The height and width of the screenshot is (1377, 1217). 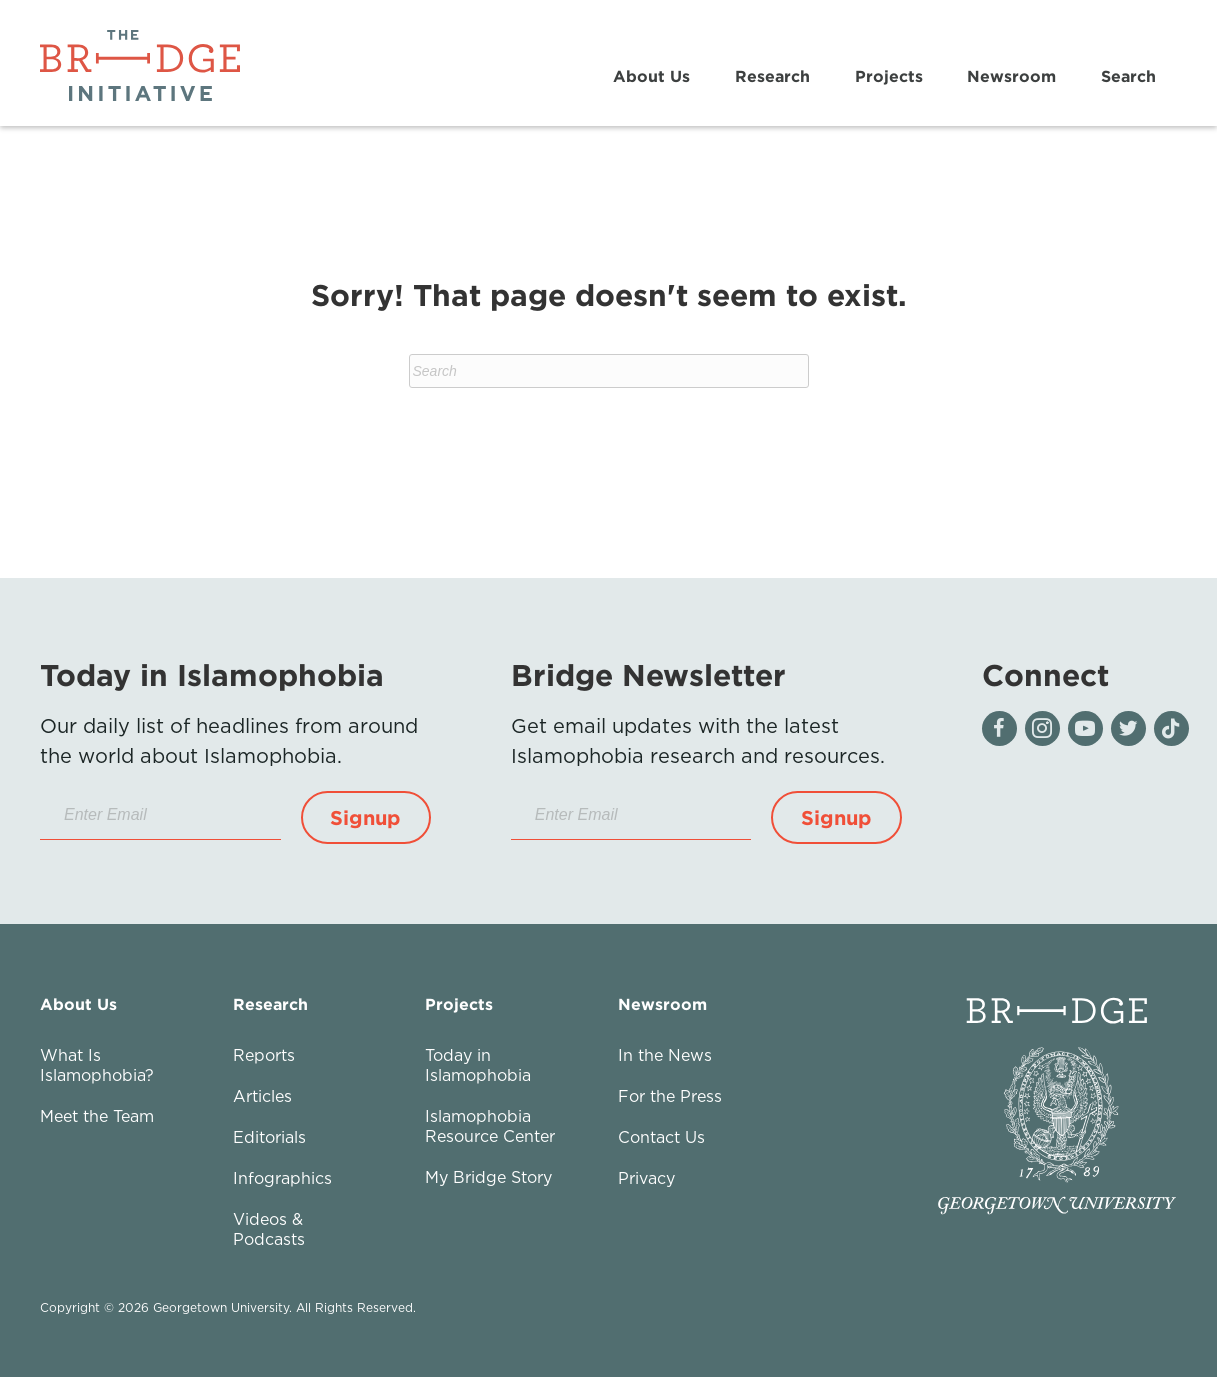 I want to click on My Bridge Story, so click(x=488, y=1177).